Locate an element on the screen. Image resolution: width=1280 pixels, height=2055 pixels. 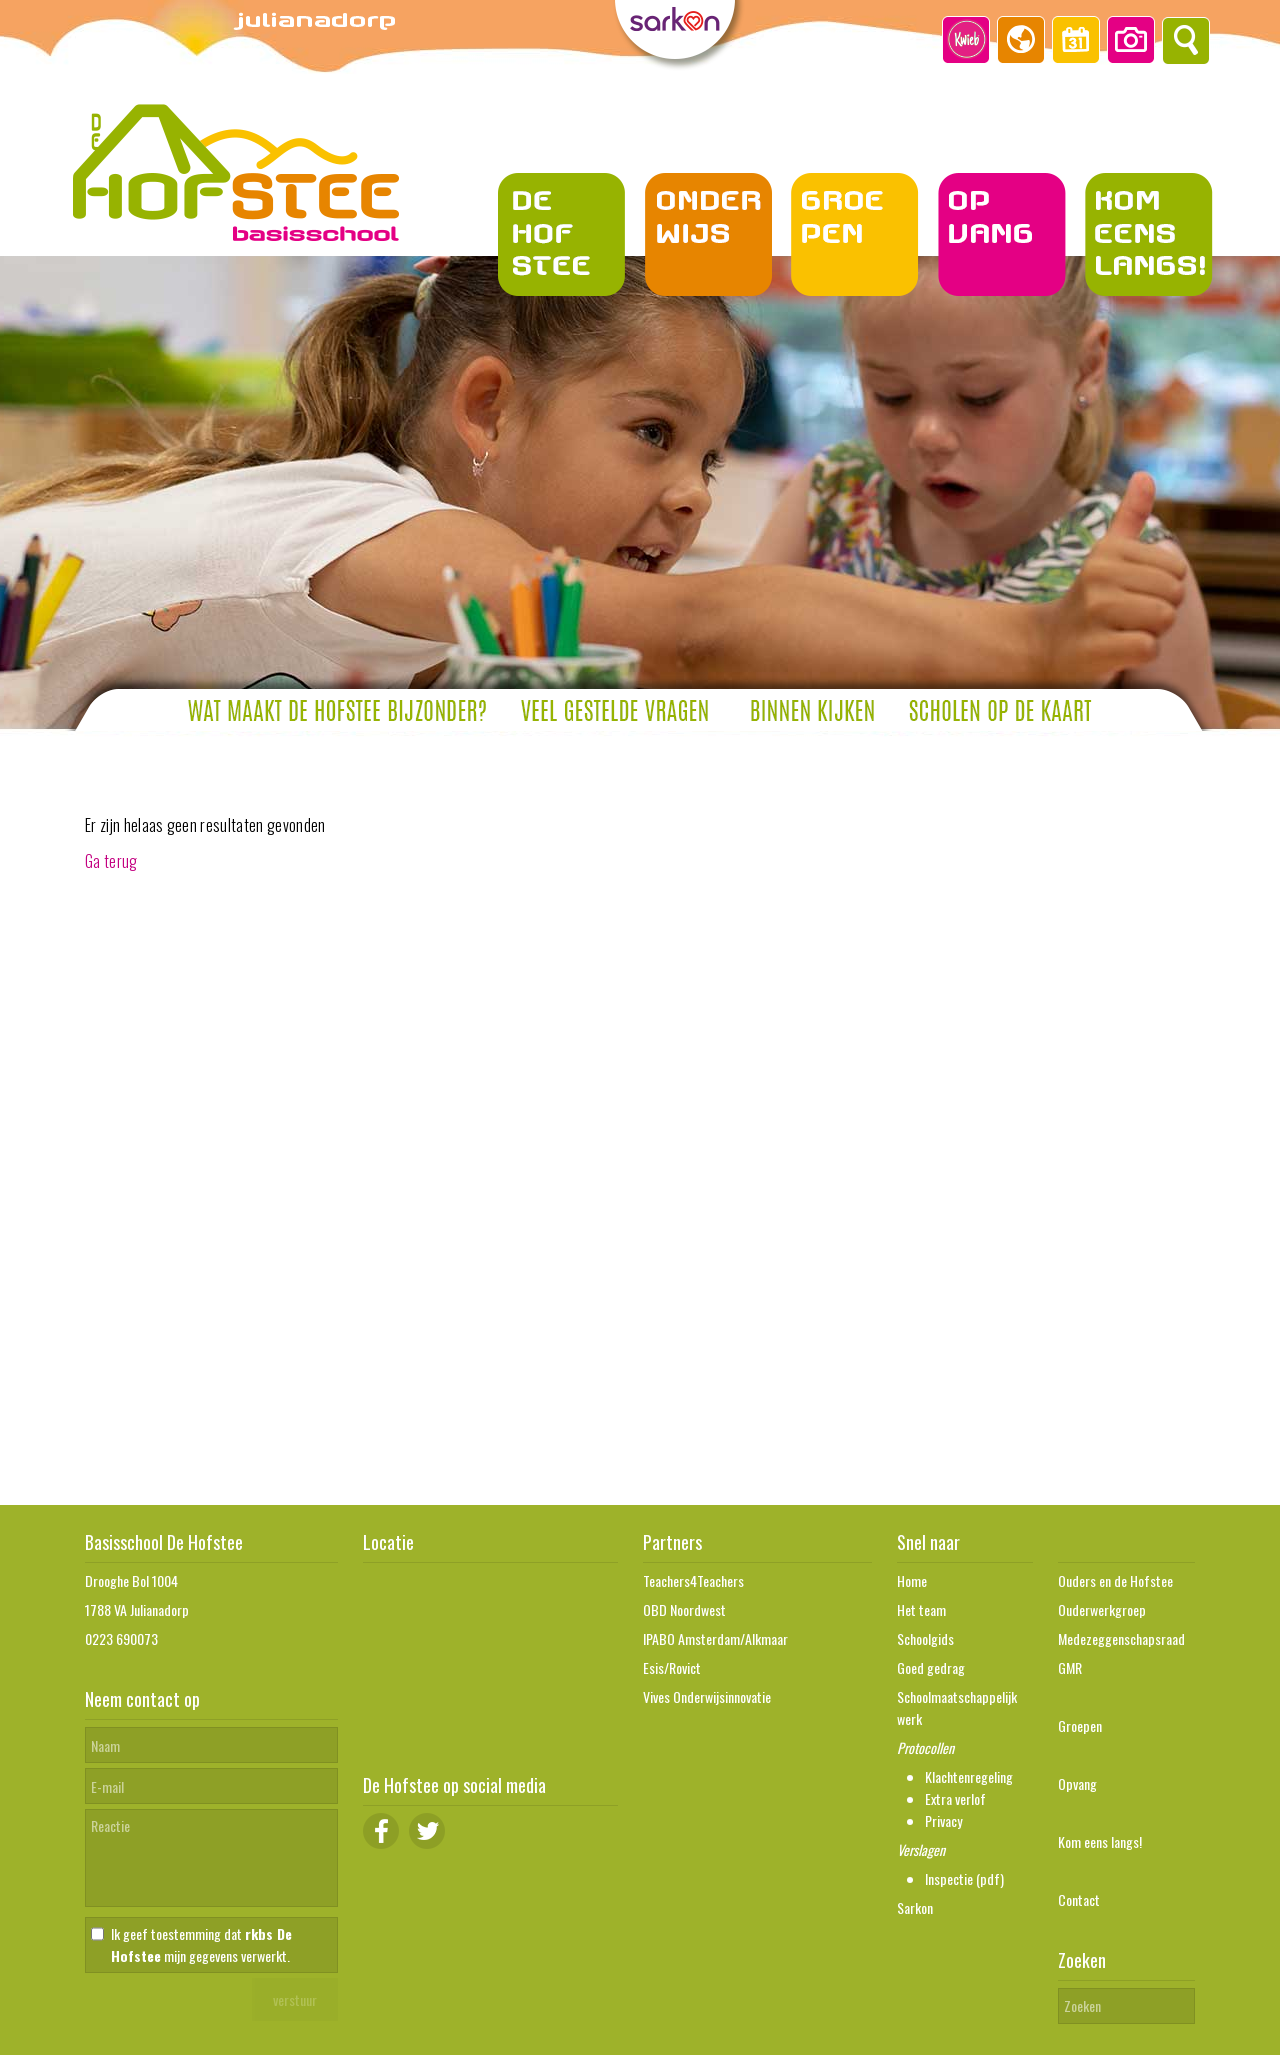
Goed gedrag is located at coordinates (931, 1667).